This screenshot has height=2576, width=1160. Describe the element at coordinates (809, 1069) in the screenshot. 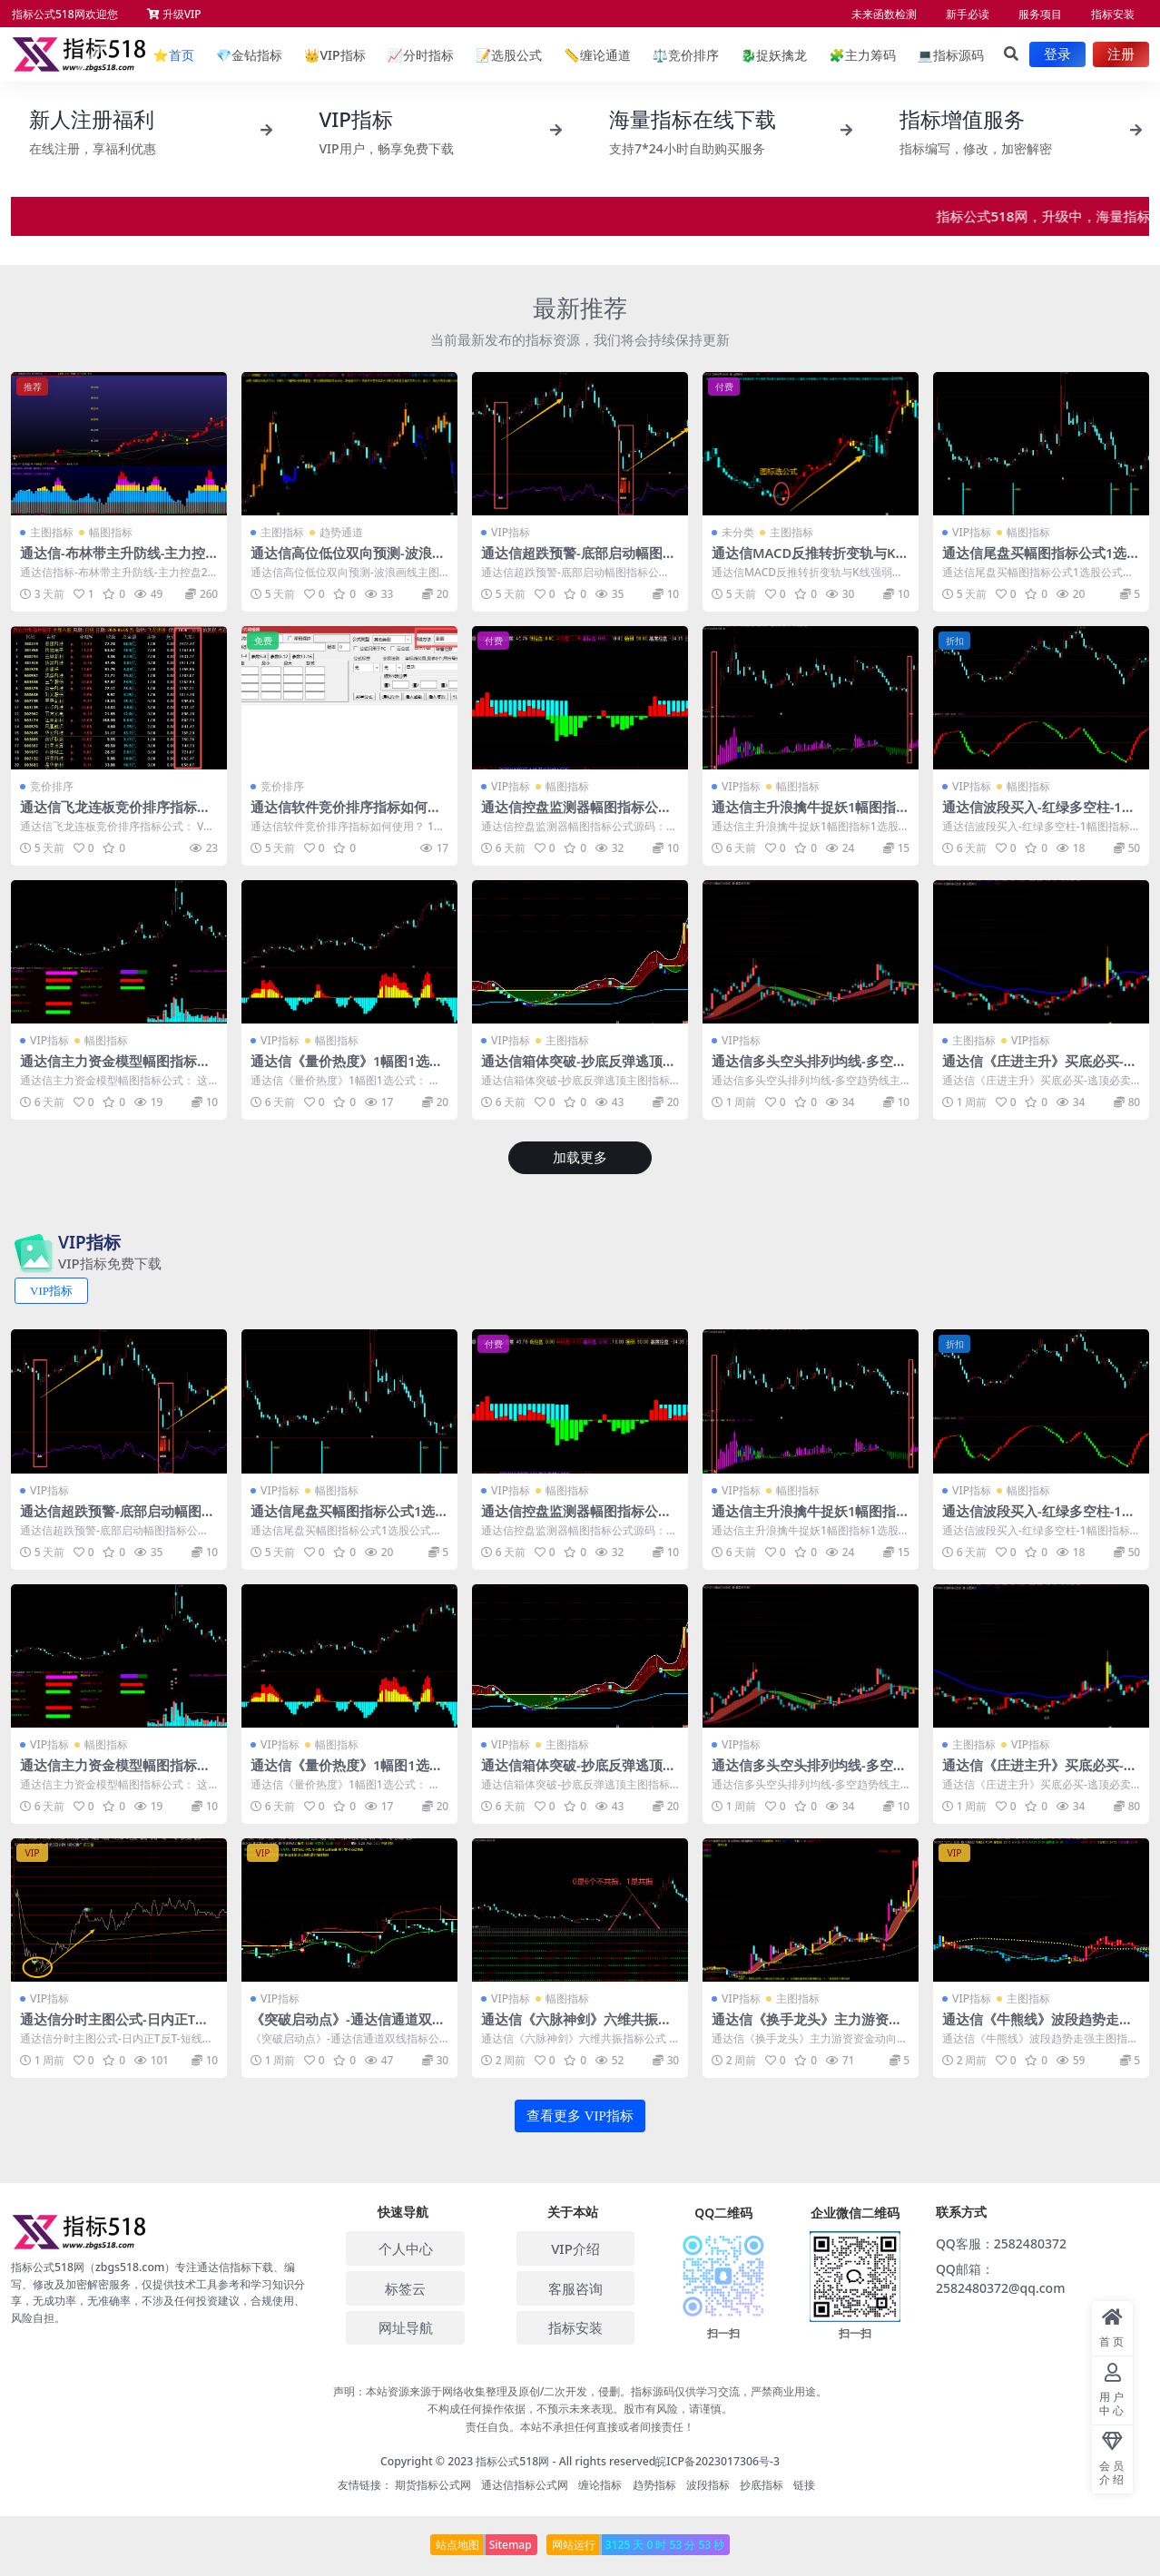

I see `通达信多头空头排列均线-多空趋势线主图指标公式` at that location.